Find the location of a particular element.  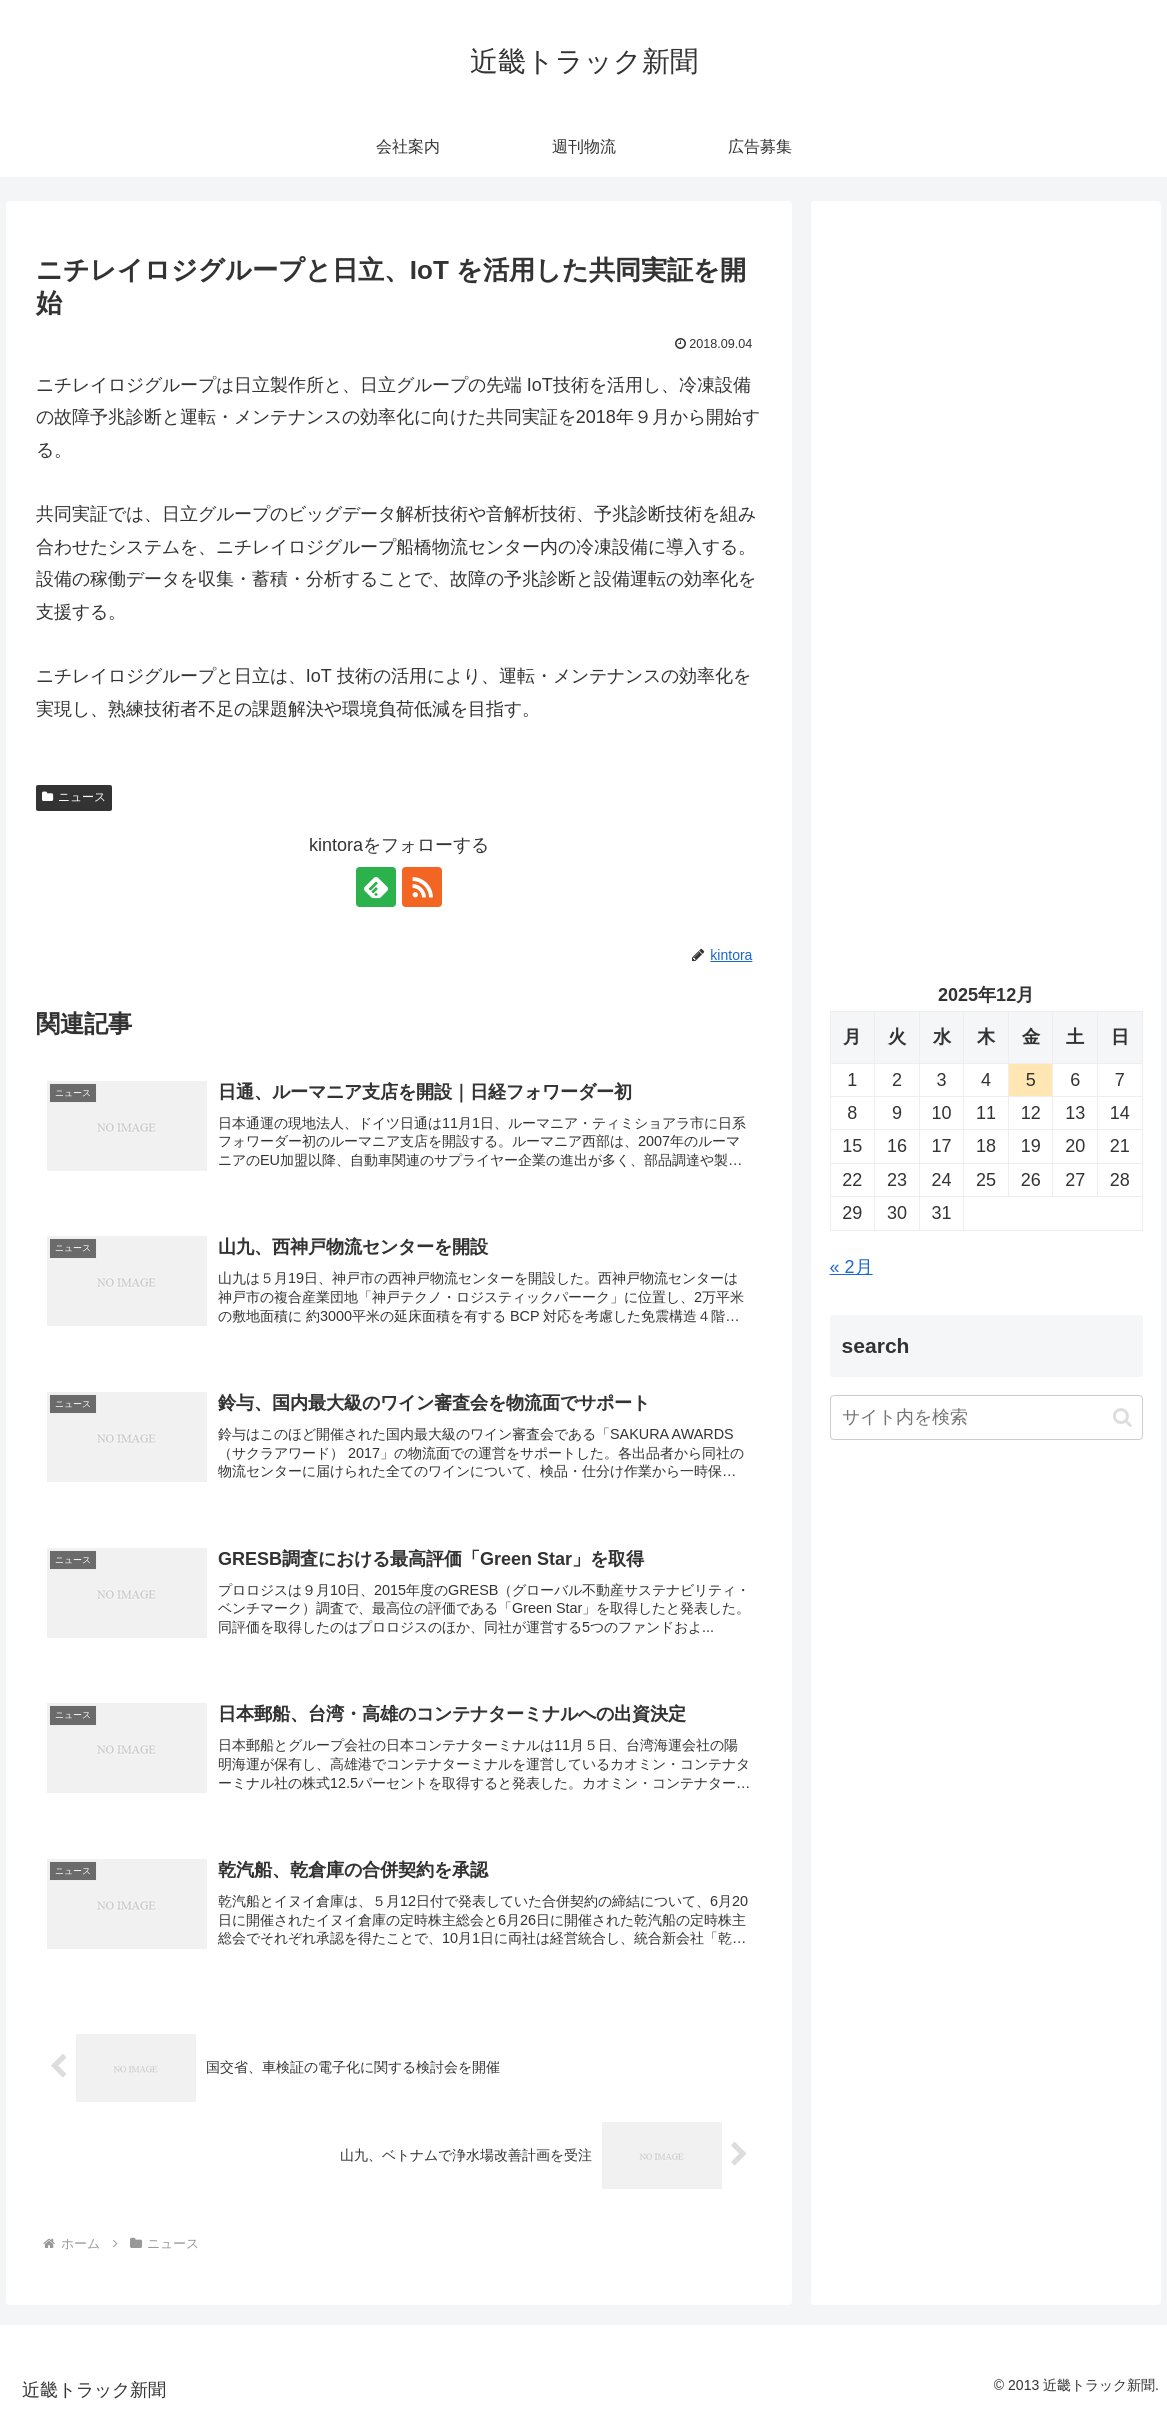

[Advertisement] is located at coordinates (986, 409).